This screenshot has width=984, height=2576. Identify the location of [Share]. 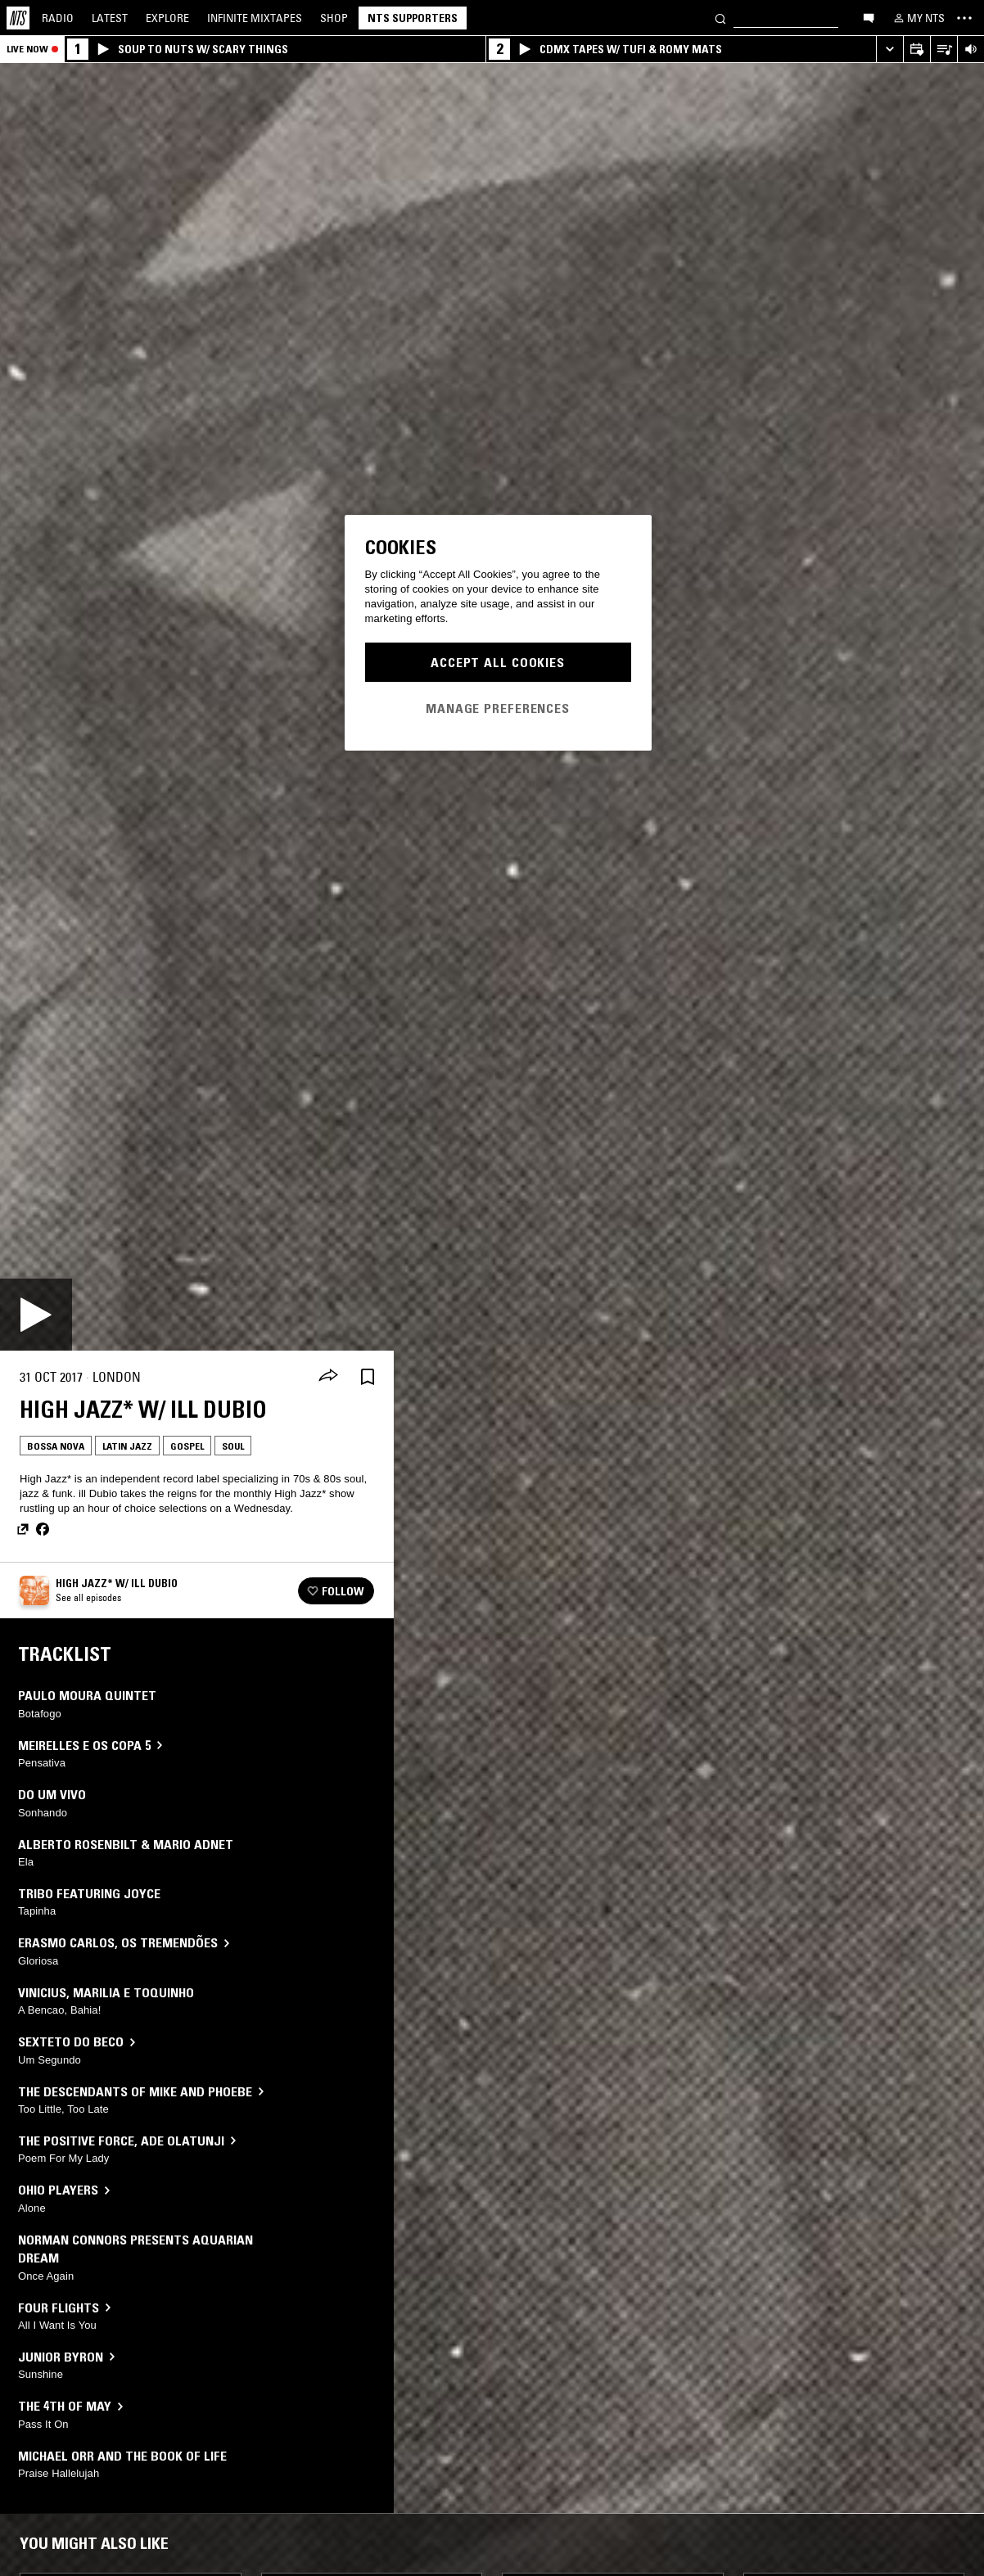
(328, 1376).